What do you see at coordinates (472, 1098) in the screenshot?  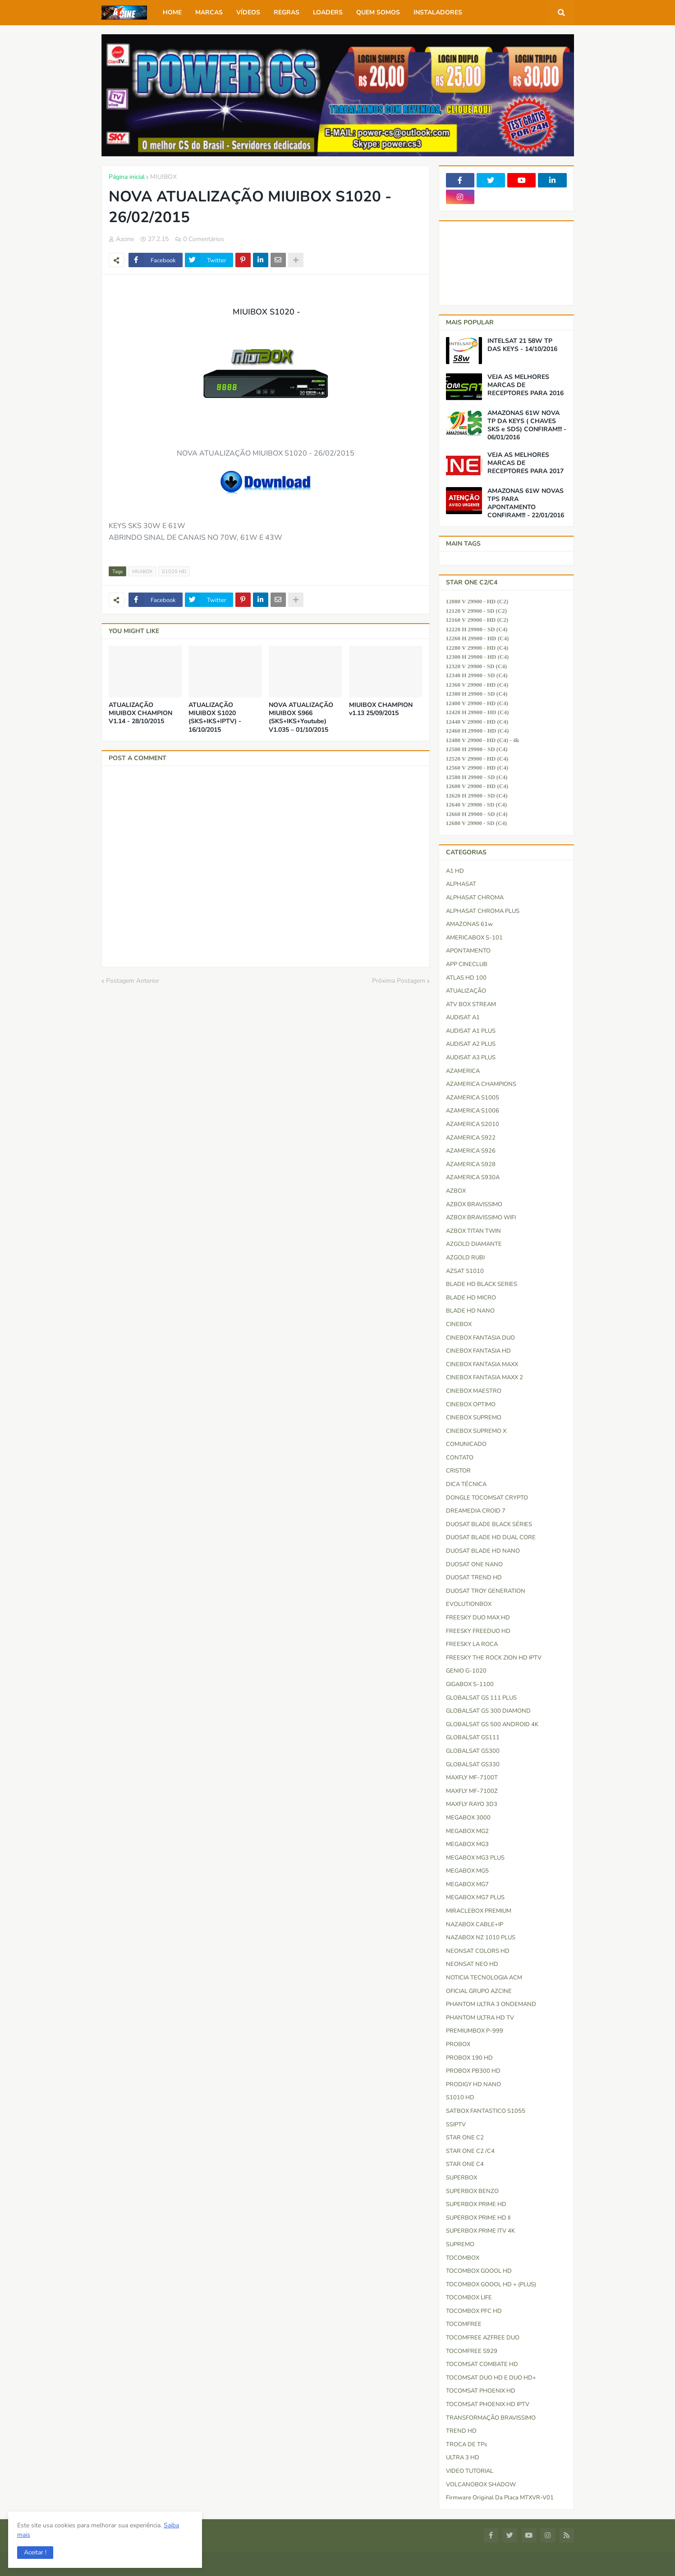 I see `AZAMERICA S1005` at bounding box center [472, 1098].